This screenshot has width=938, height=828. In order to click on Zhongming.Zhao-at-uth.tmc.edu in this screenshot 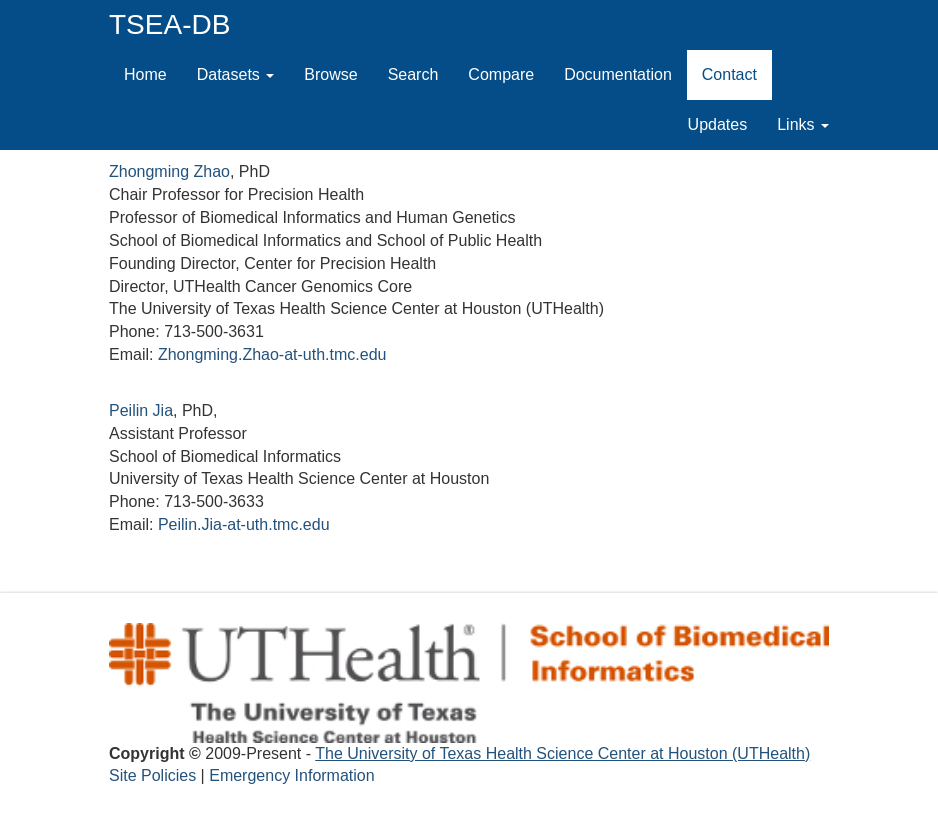, I will do `click(272, 354)`.